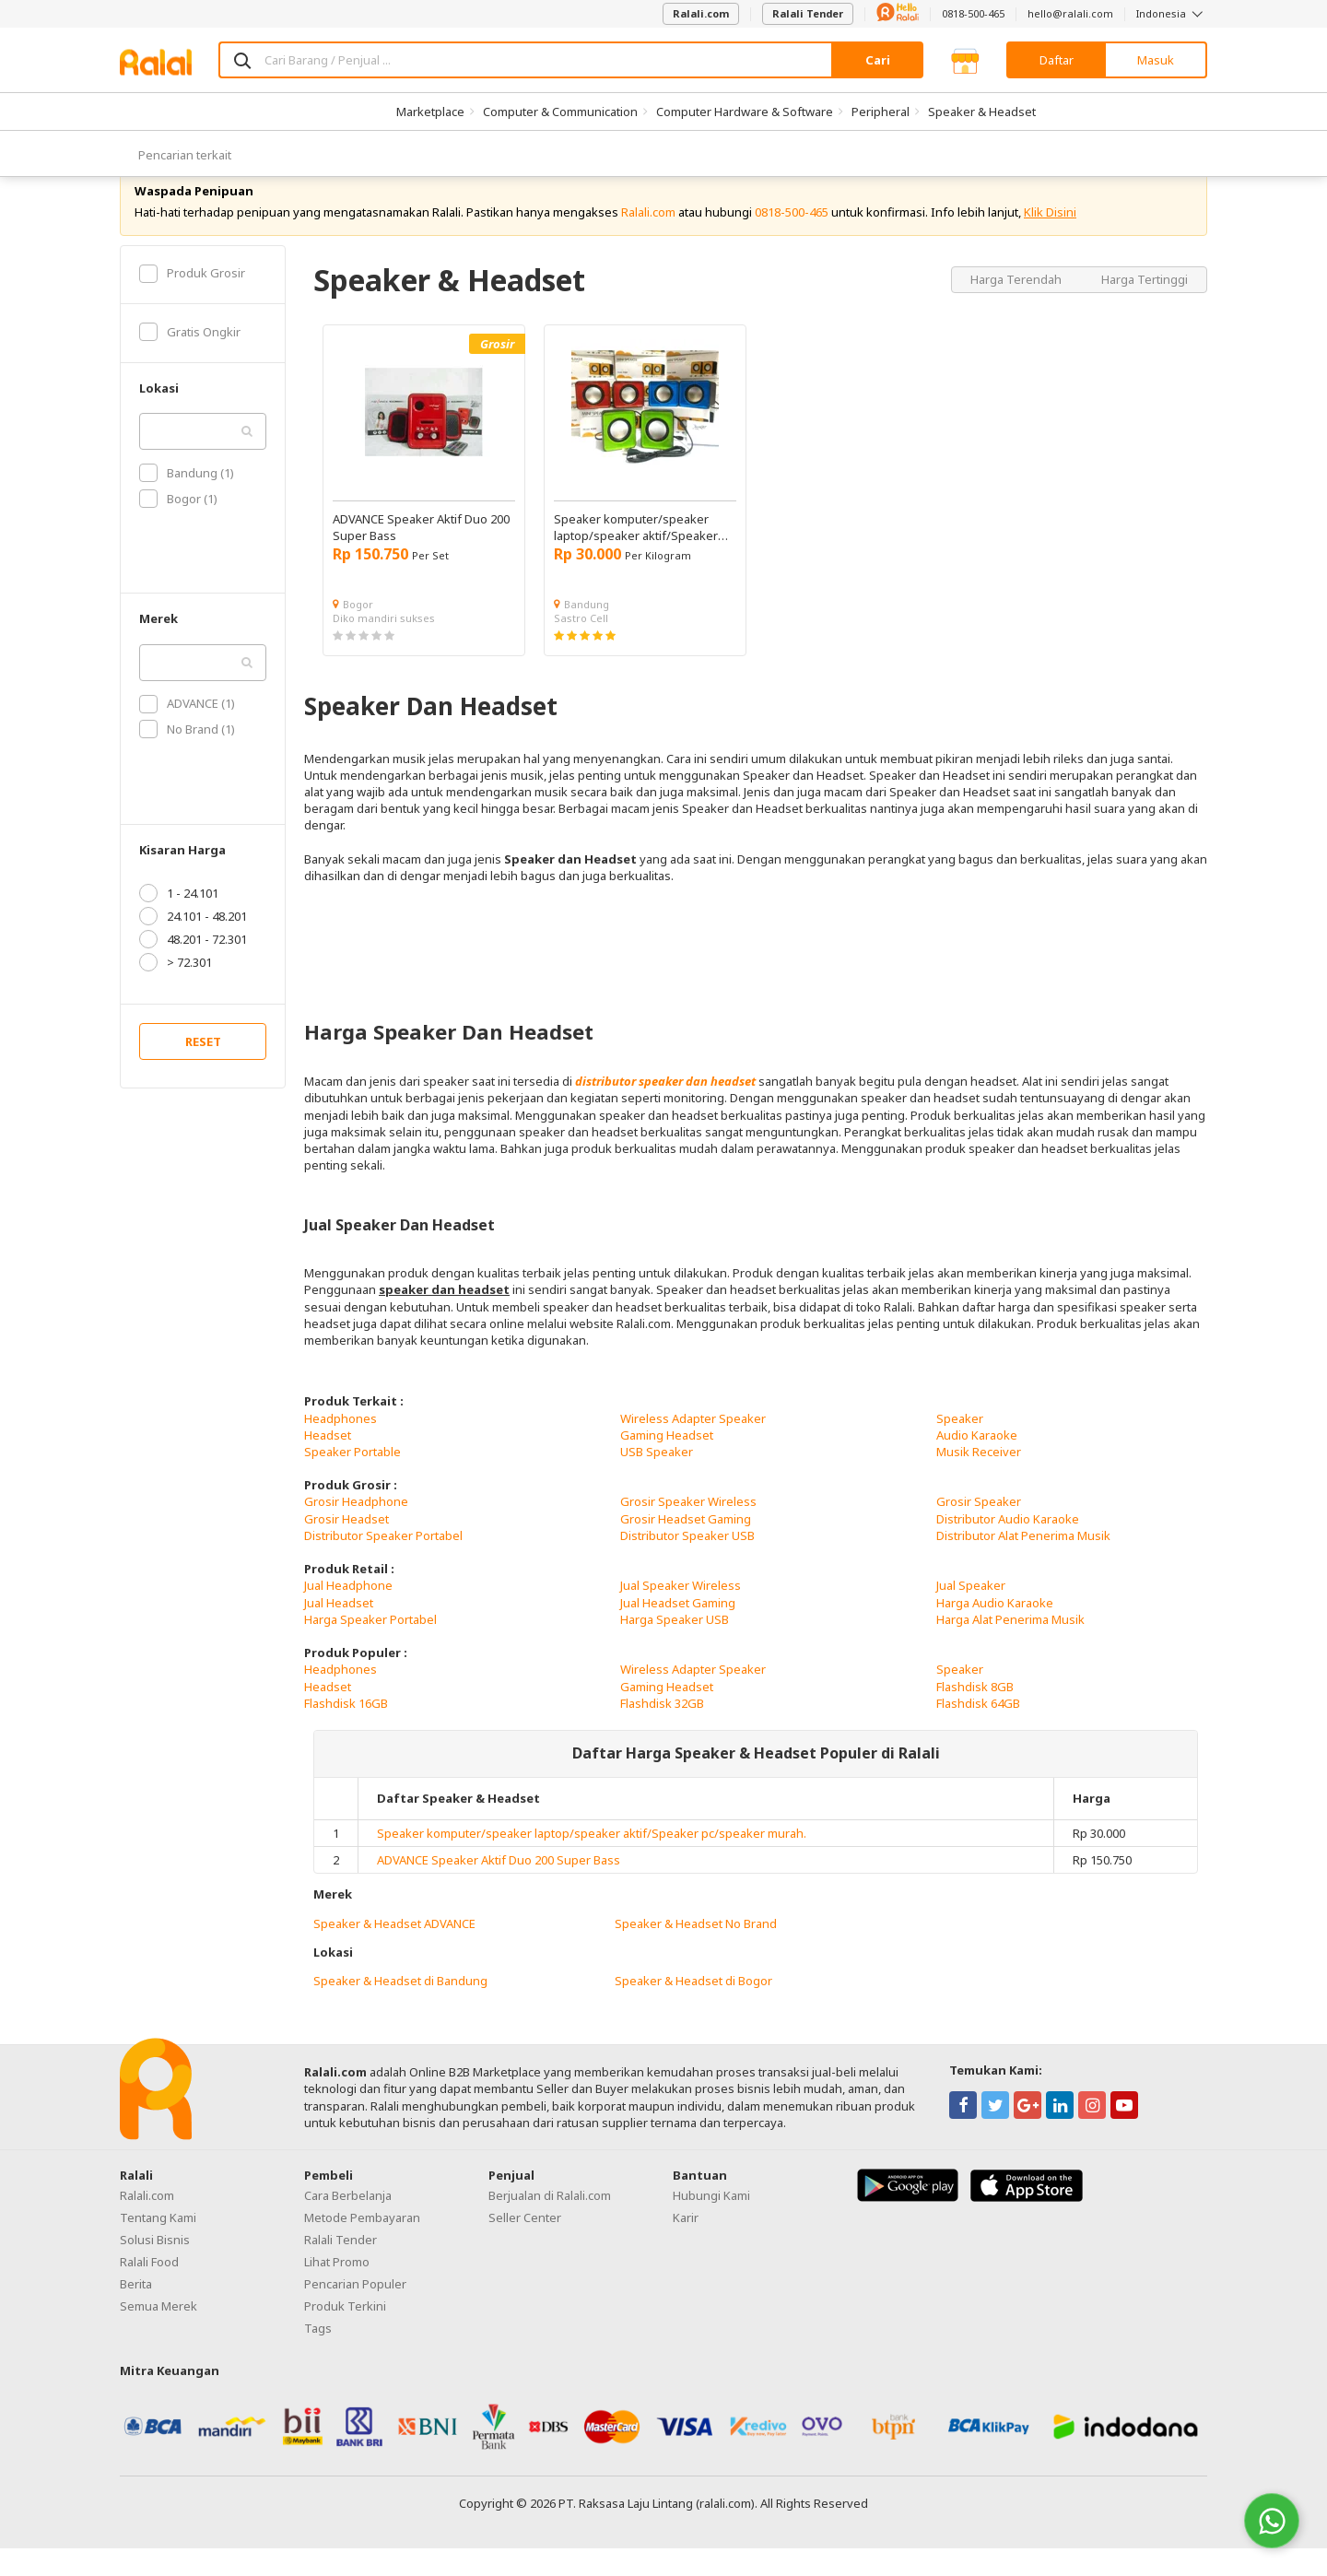 Image resolution: width=1327 pixels, height=2576 pixels. I want to click on Flashdisk 16GB, so click(346, 1731).